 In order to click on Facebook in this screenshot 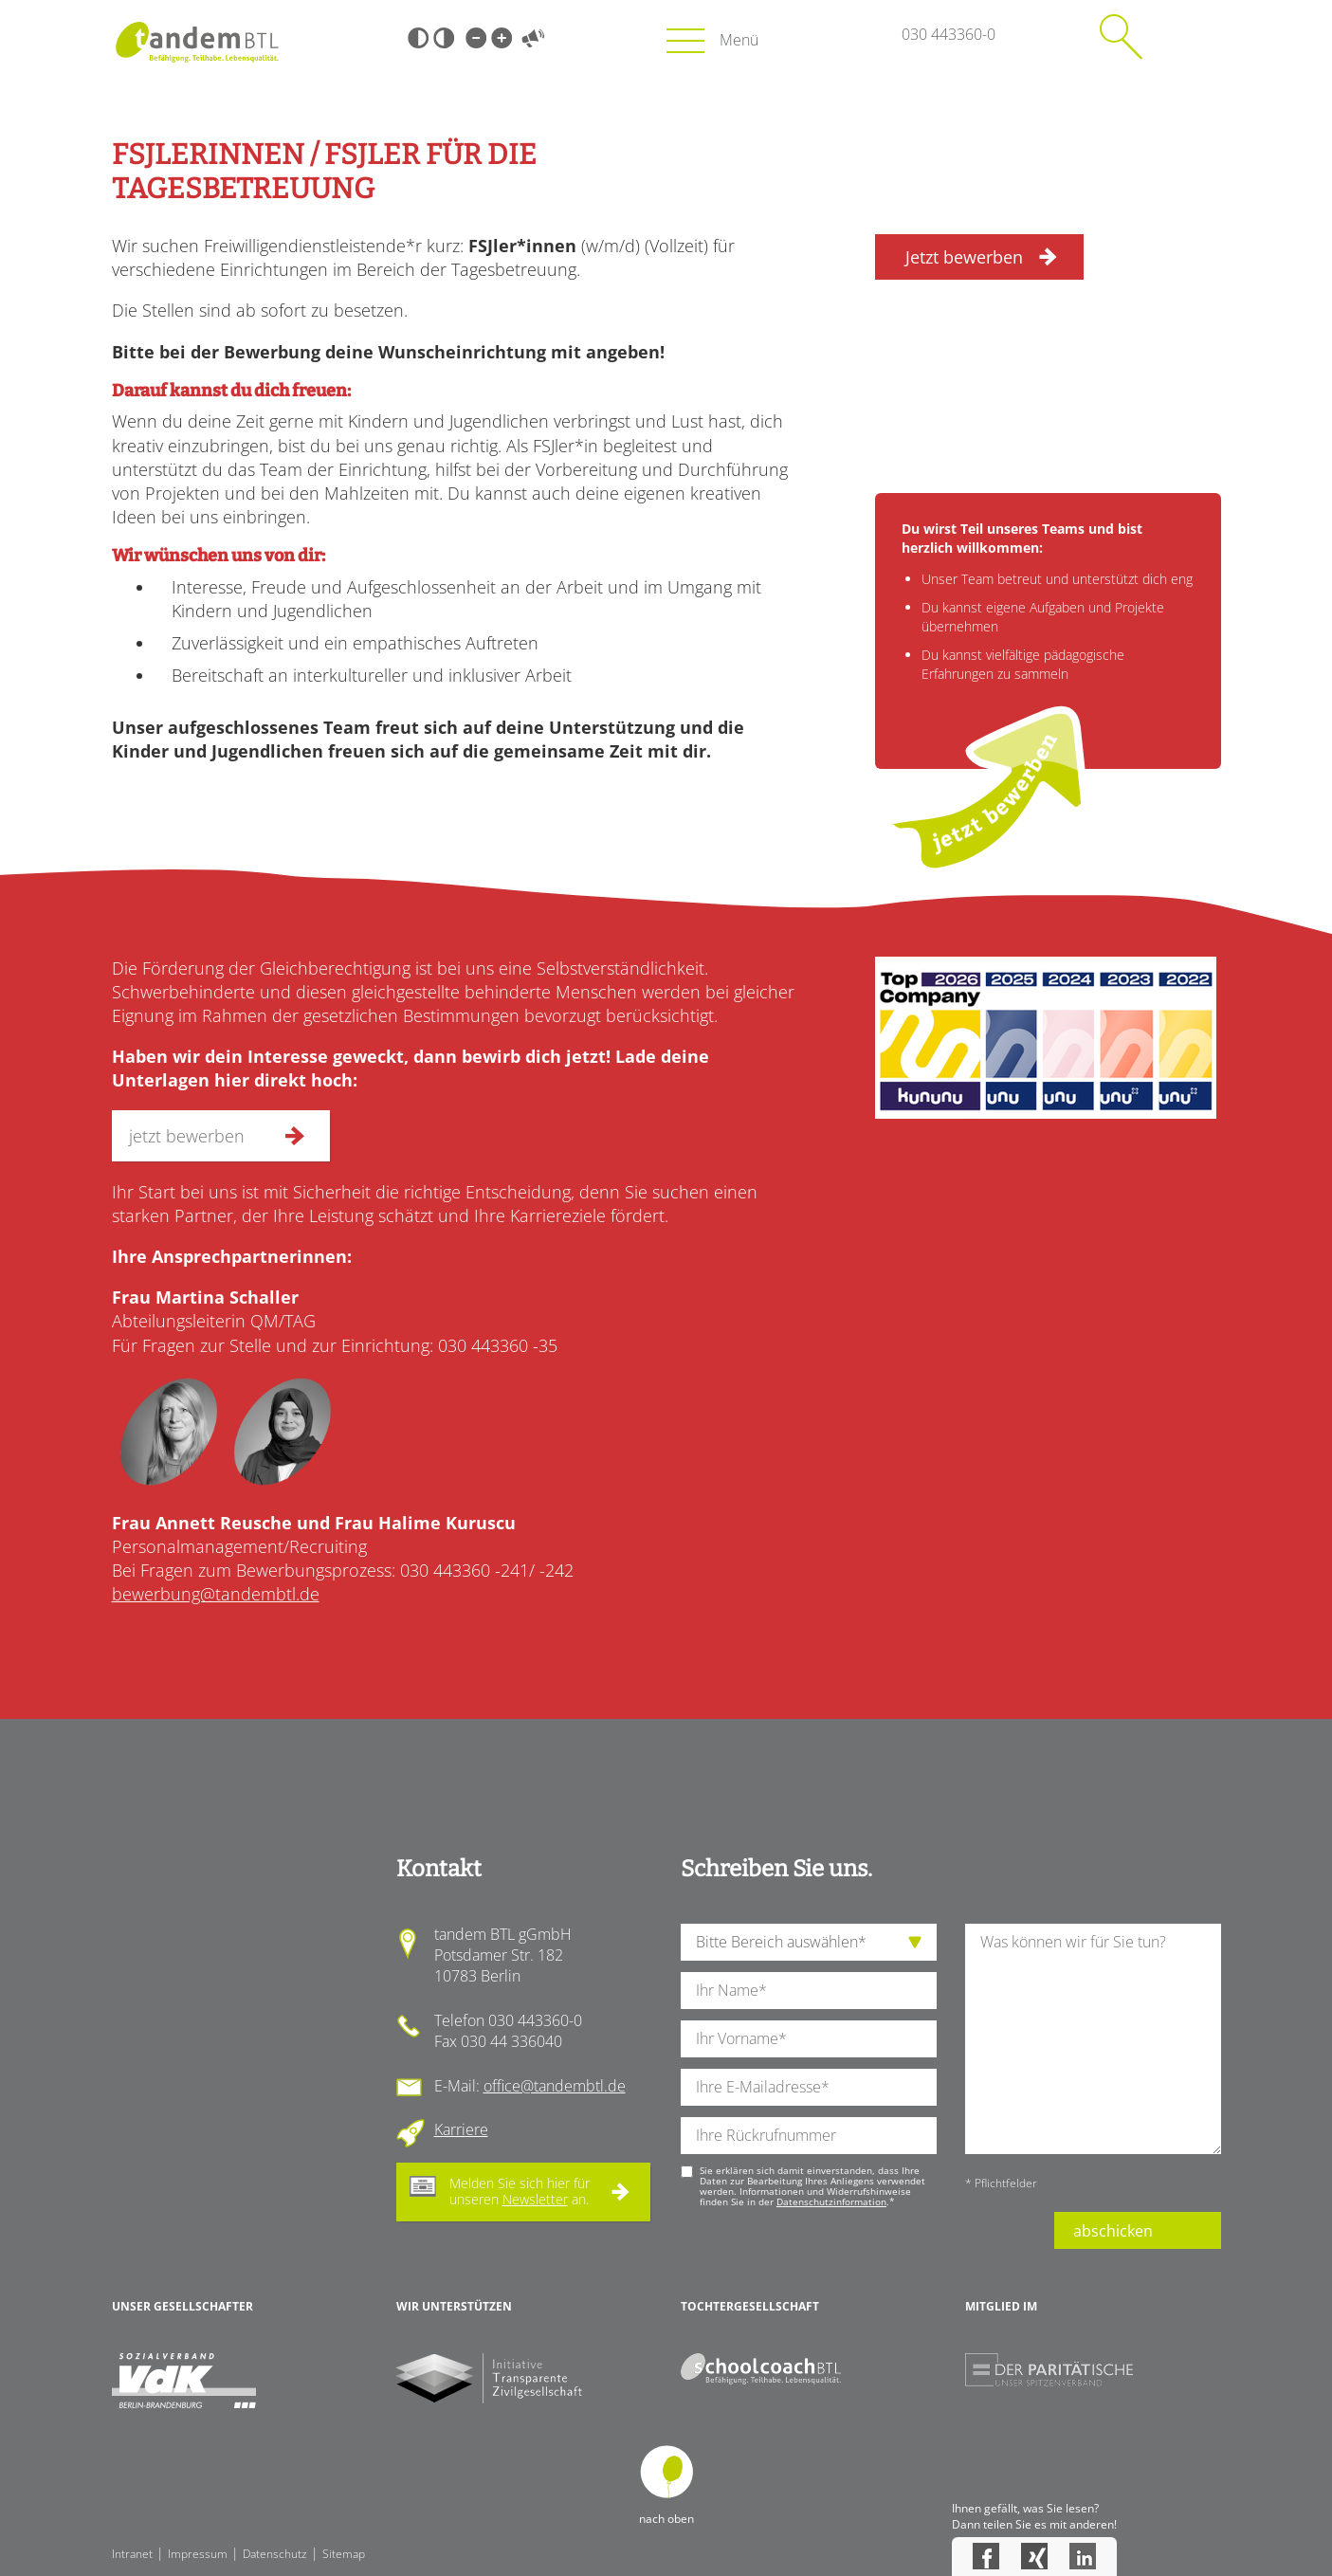, I will do `click(986, 2556)`.